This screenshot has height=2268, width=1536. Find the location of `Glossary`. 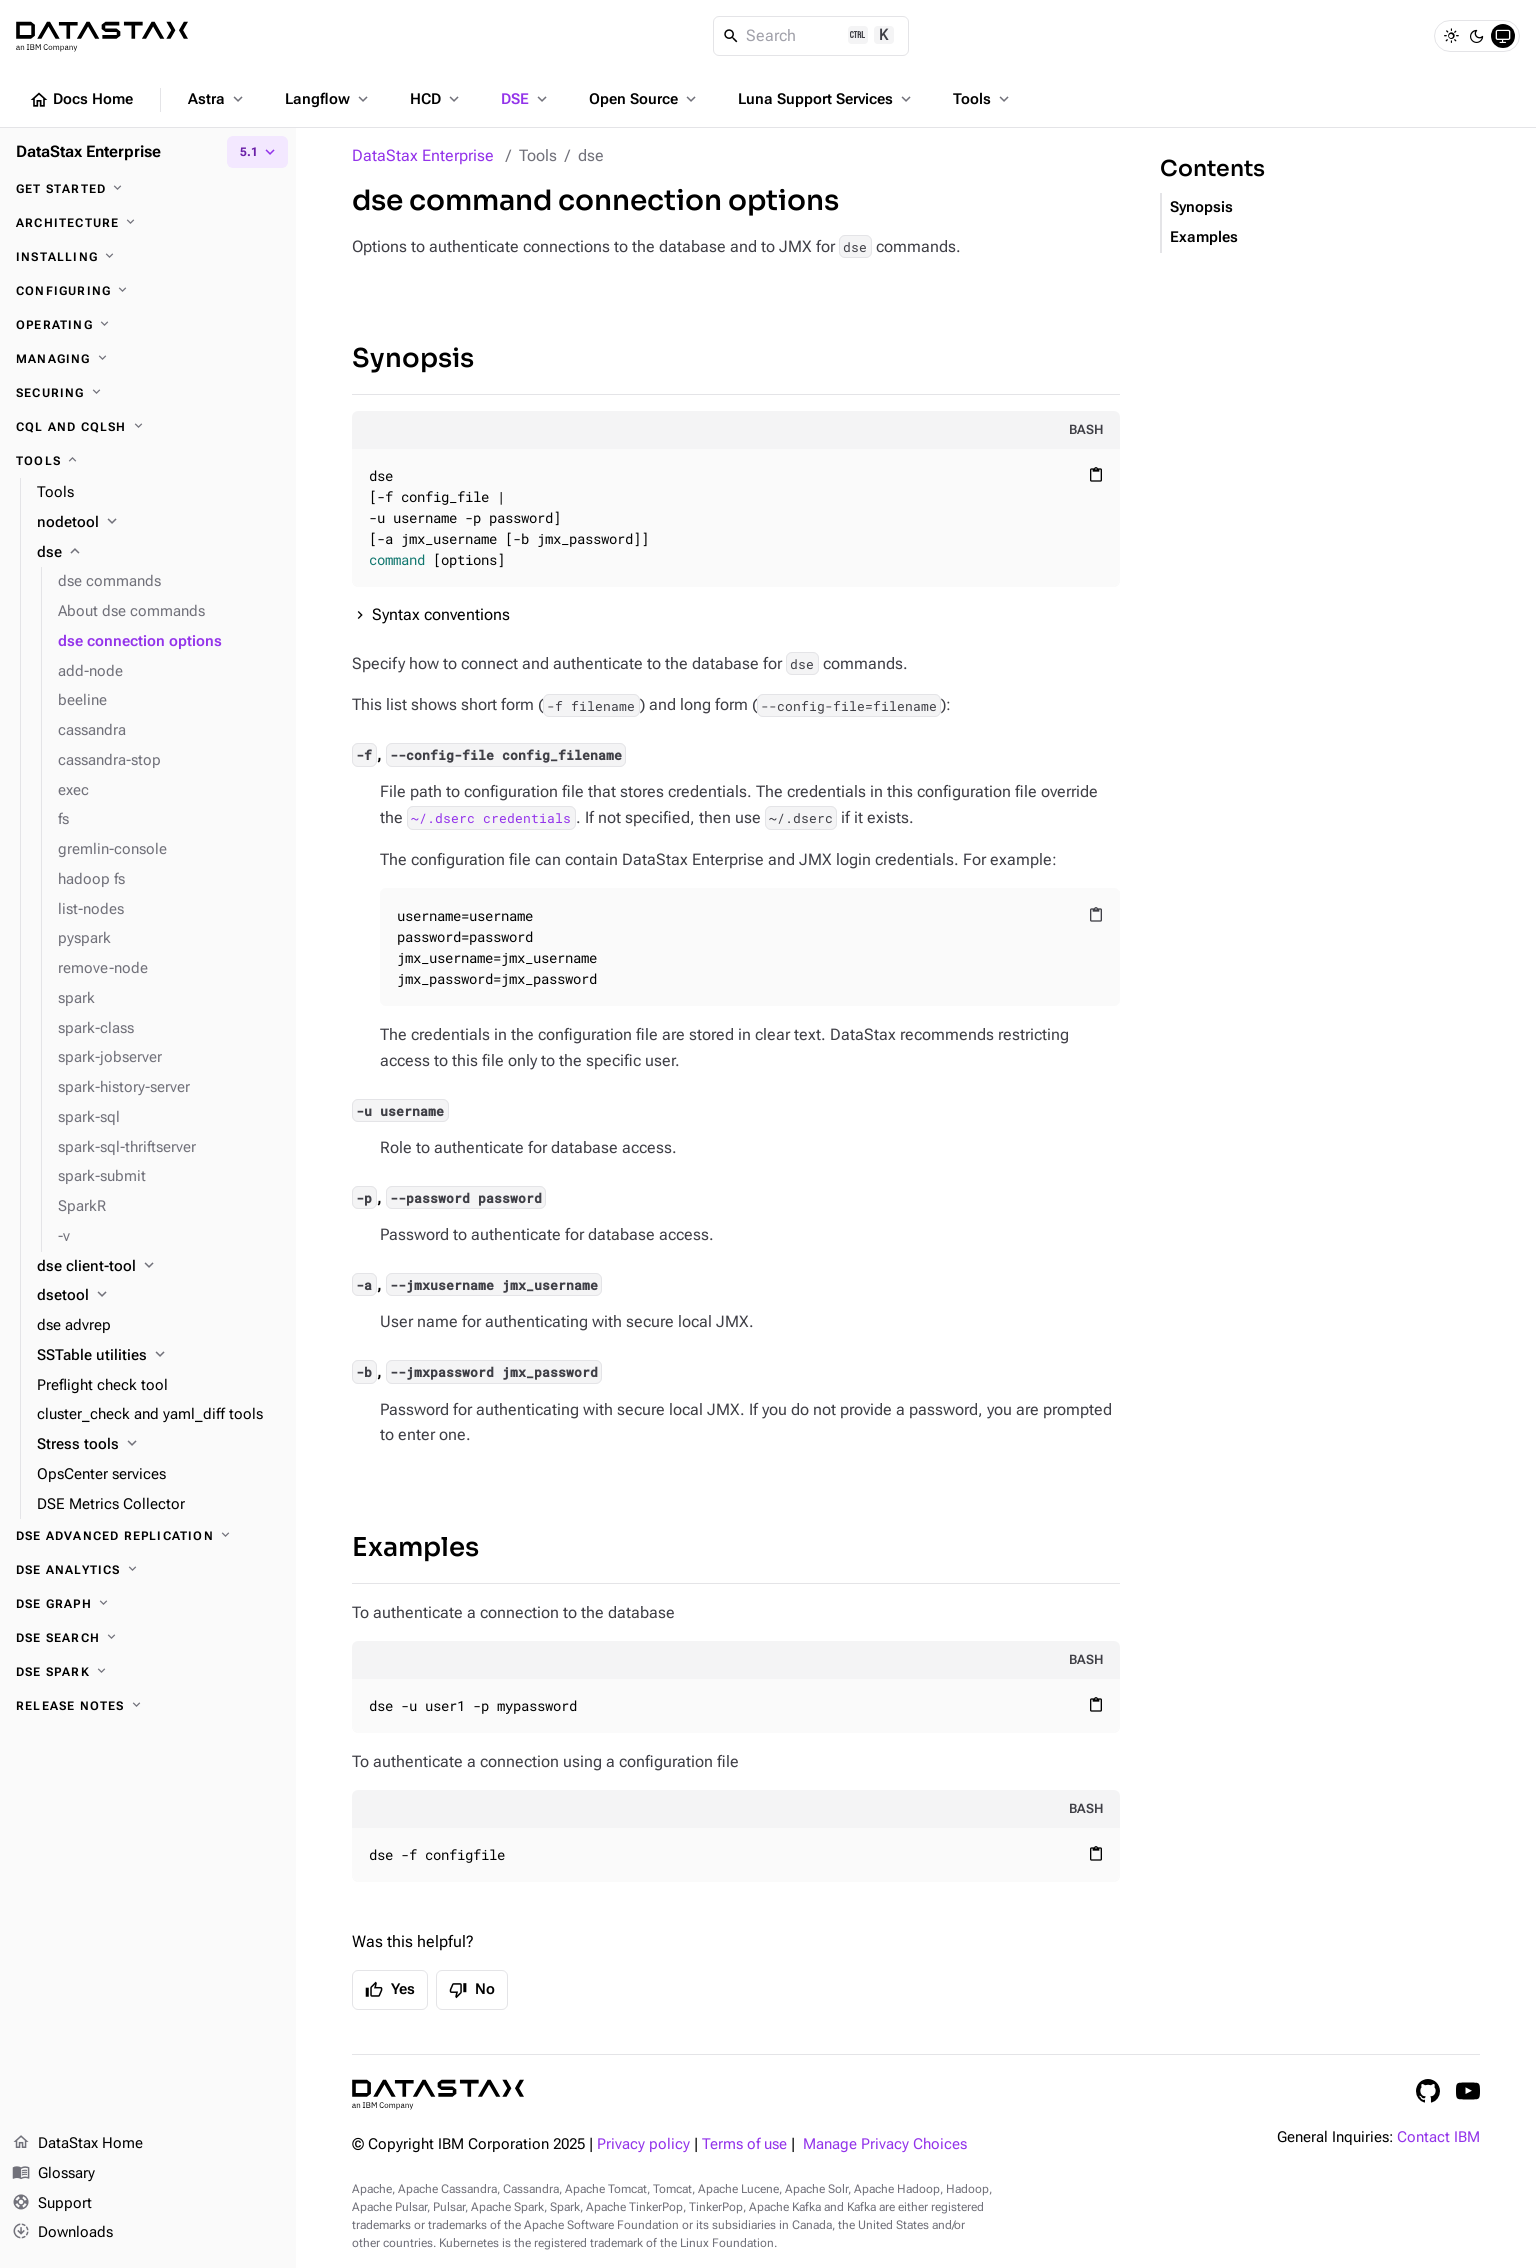

Glossary is located at coordinates (53, 2174).